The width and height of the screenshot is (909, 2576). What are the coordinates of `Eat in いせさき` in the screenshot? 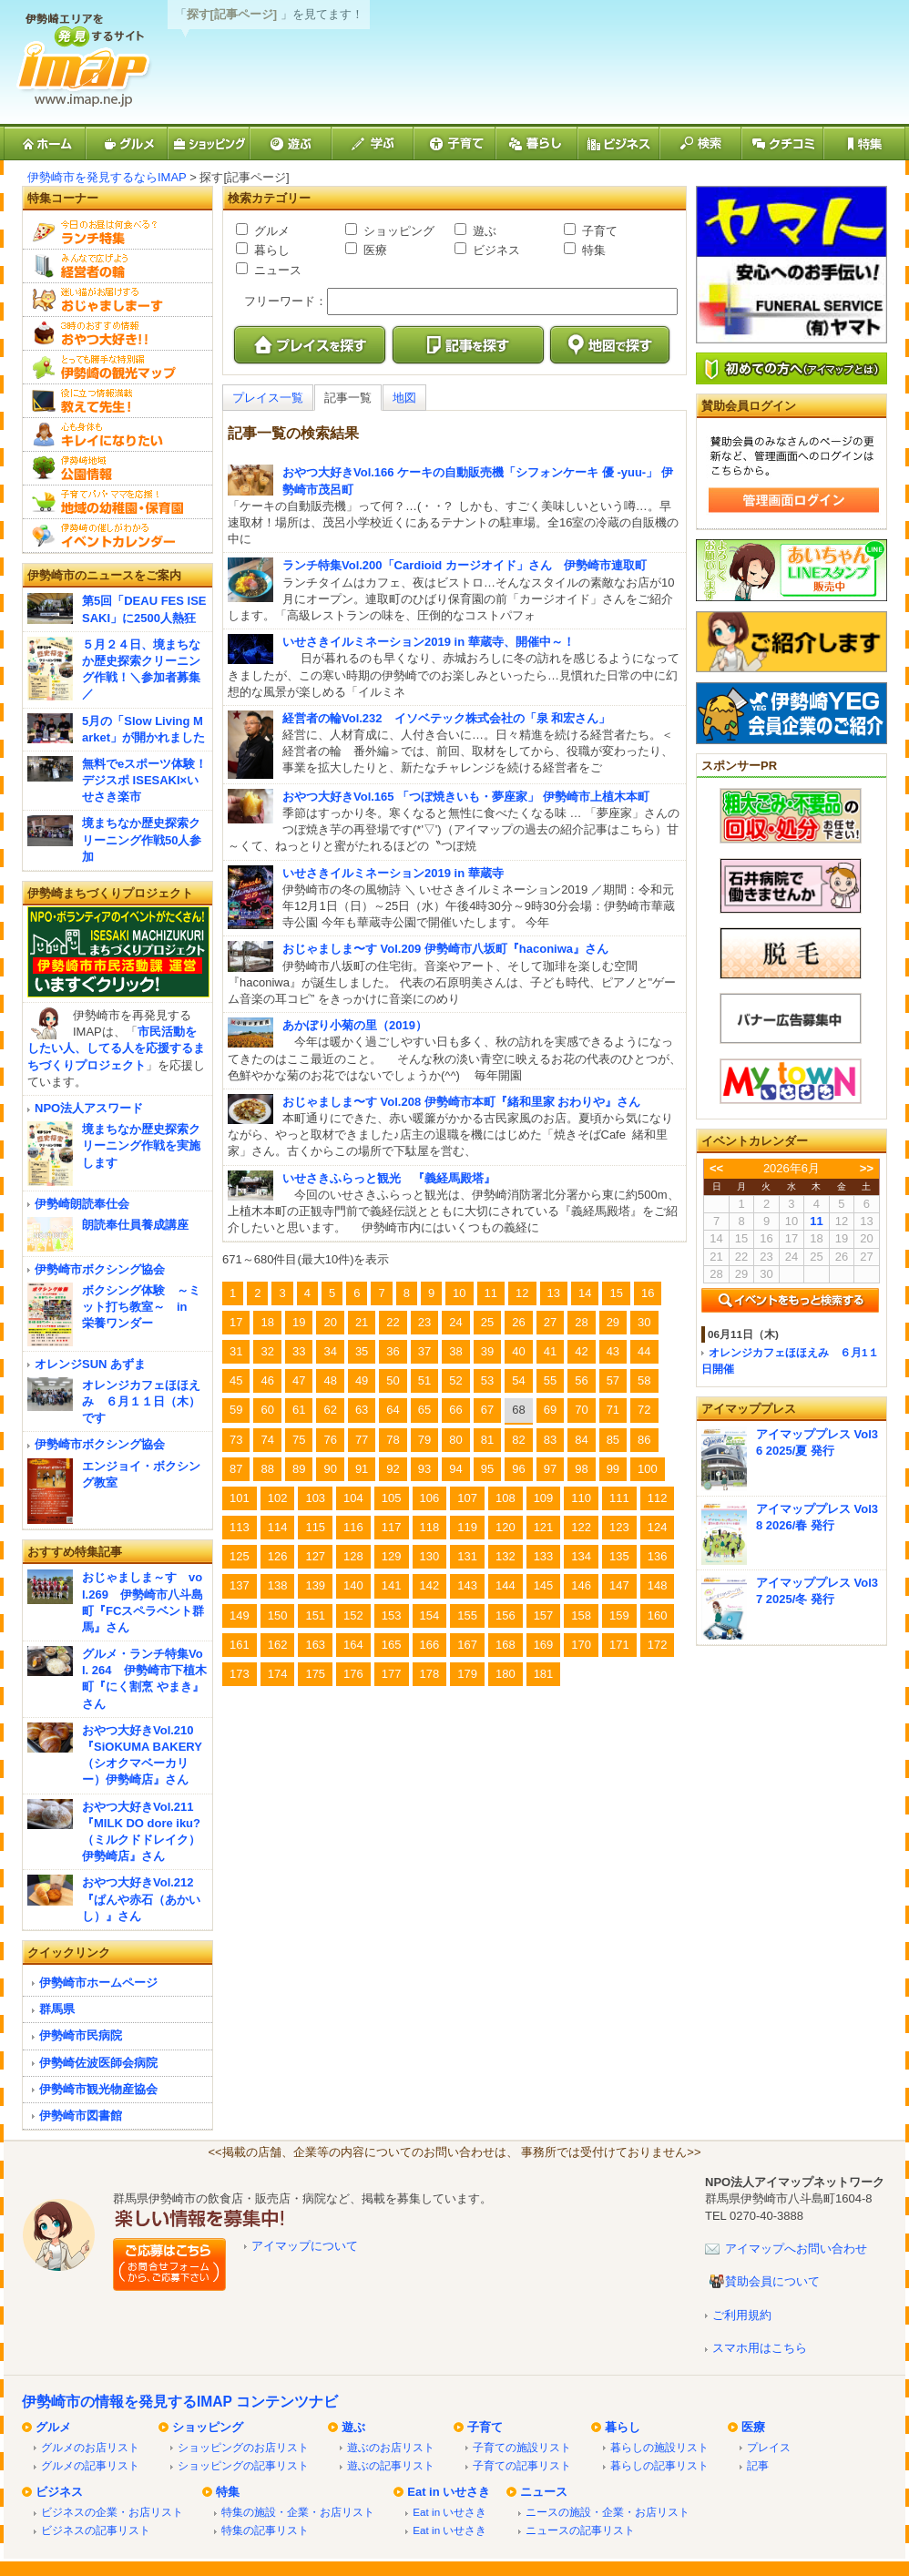 It's located at (448, 2492).